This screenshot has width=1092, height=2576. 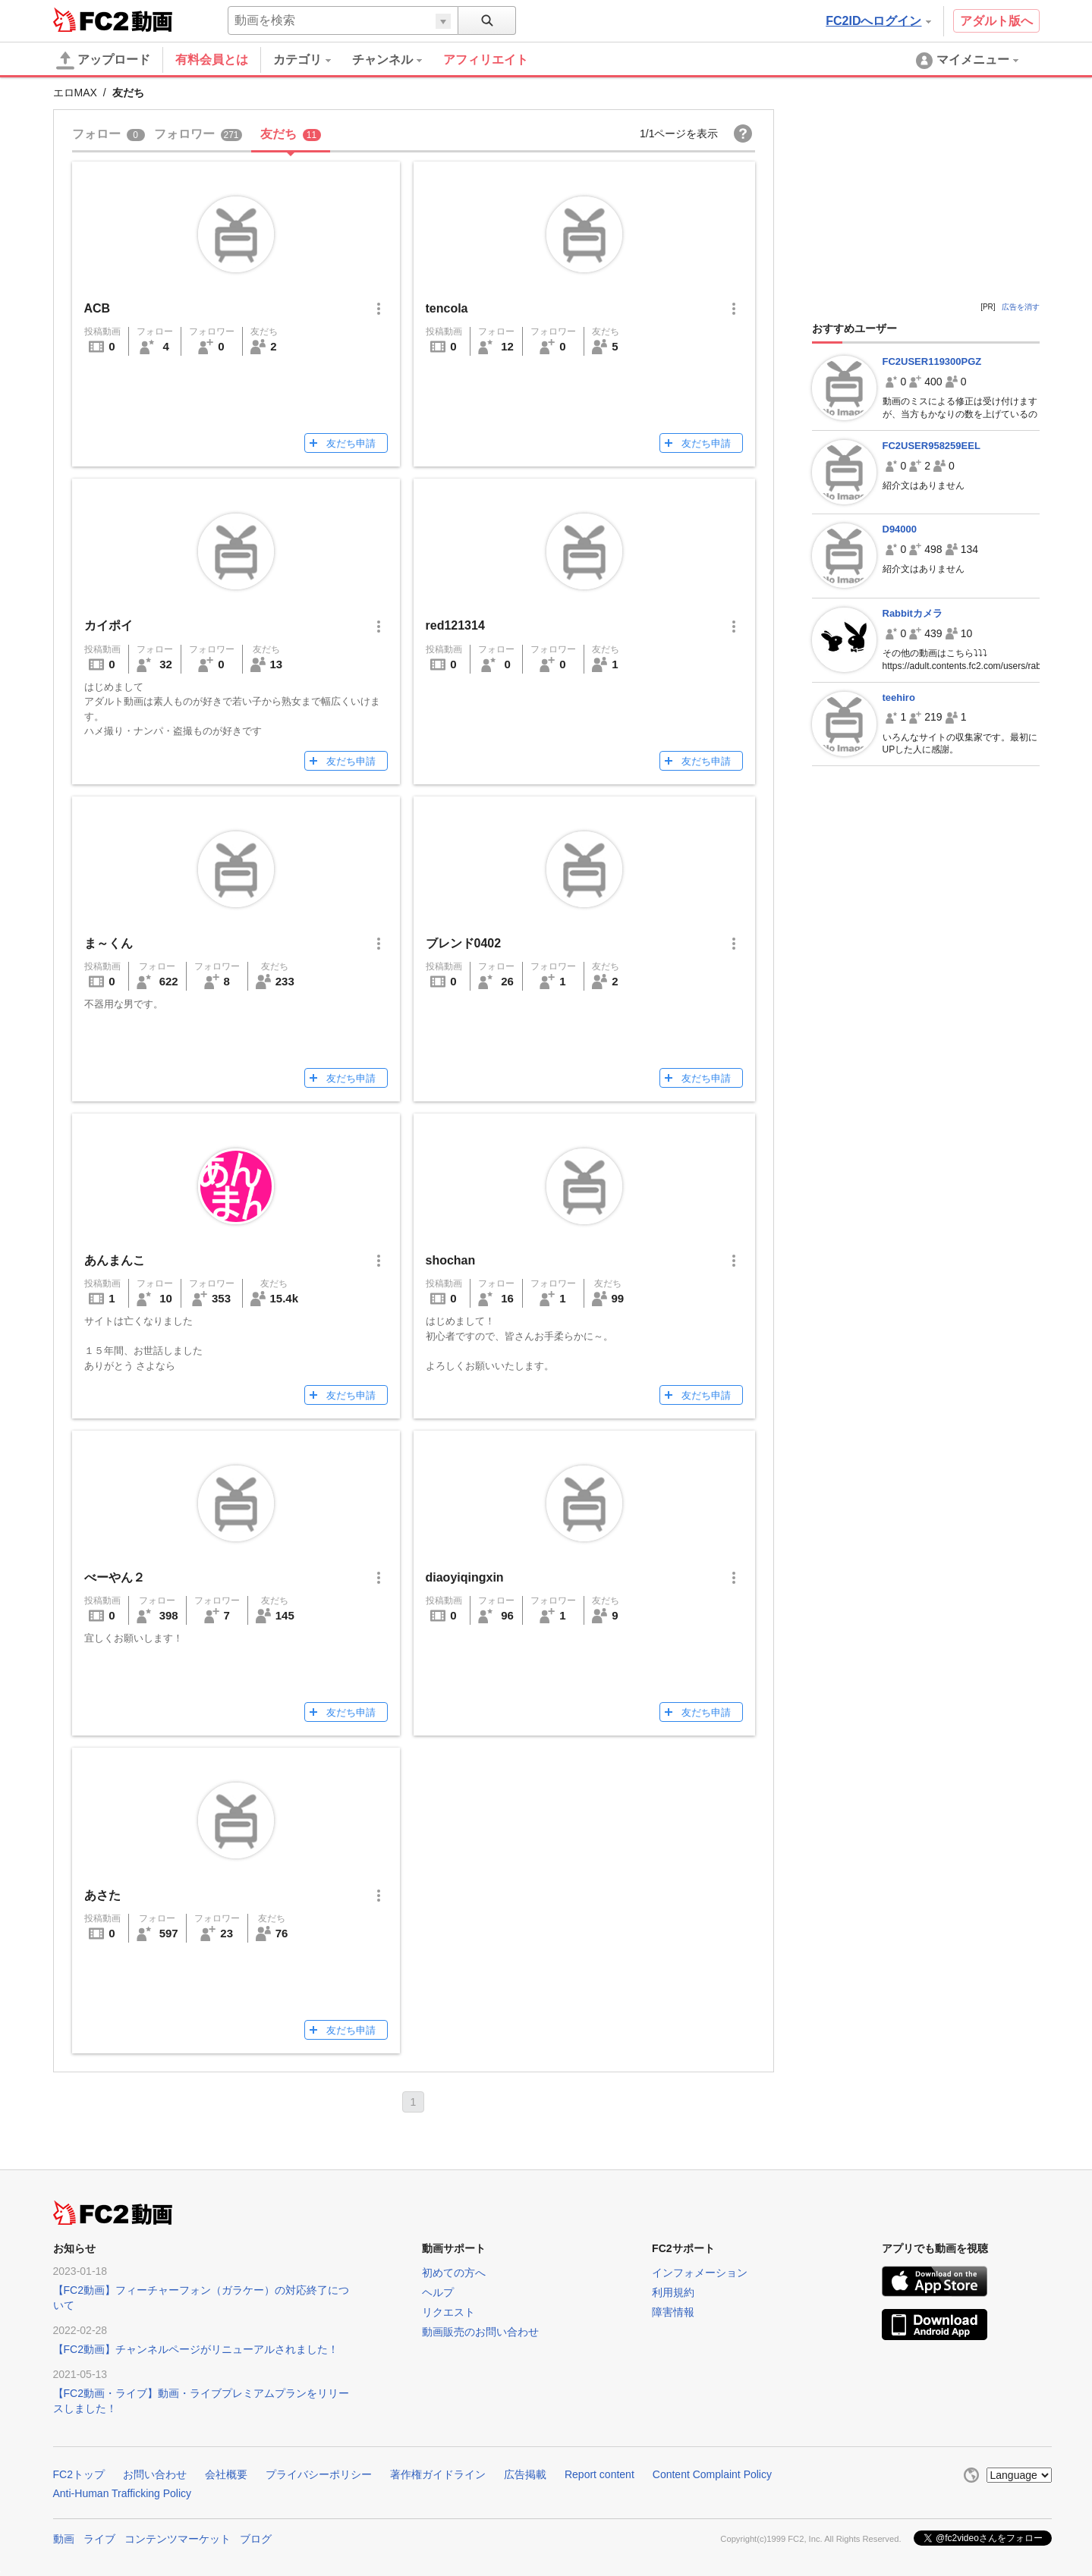 What do you see at coordinates (900, 529) in the screenshot?
I see `D94000` at bounding box center [900, 529].